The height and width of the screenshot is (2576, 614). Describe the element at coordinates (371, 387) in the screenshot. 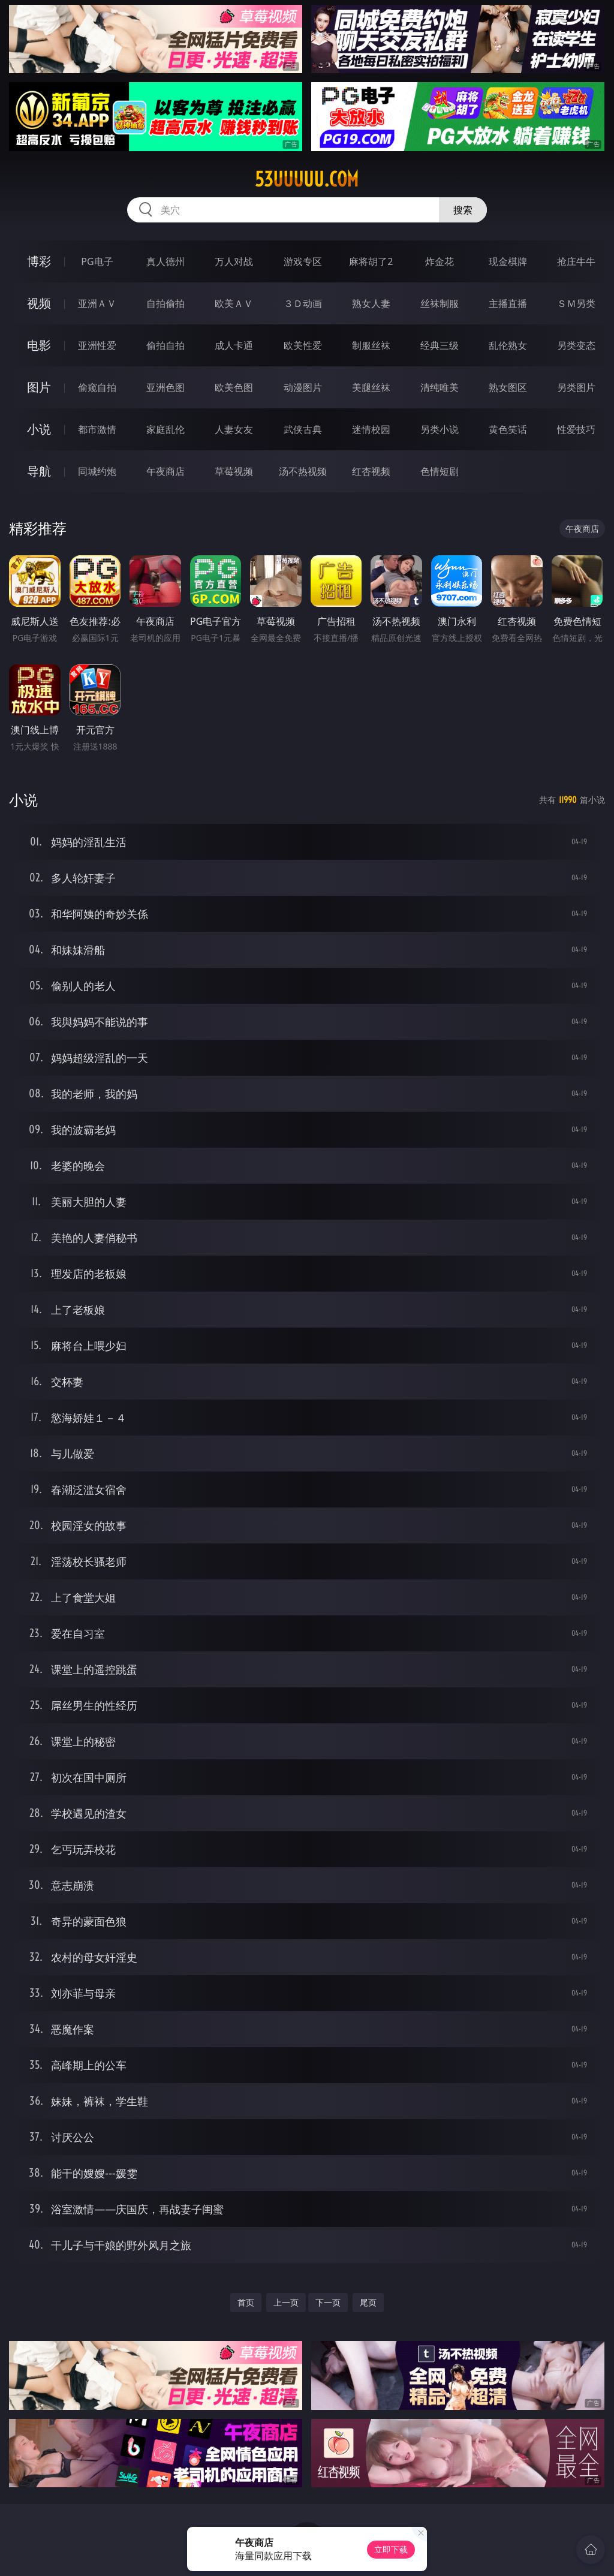

I see `美腿丝袜` at that location.